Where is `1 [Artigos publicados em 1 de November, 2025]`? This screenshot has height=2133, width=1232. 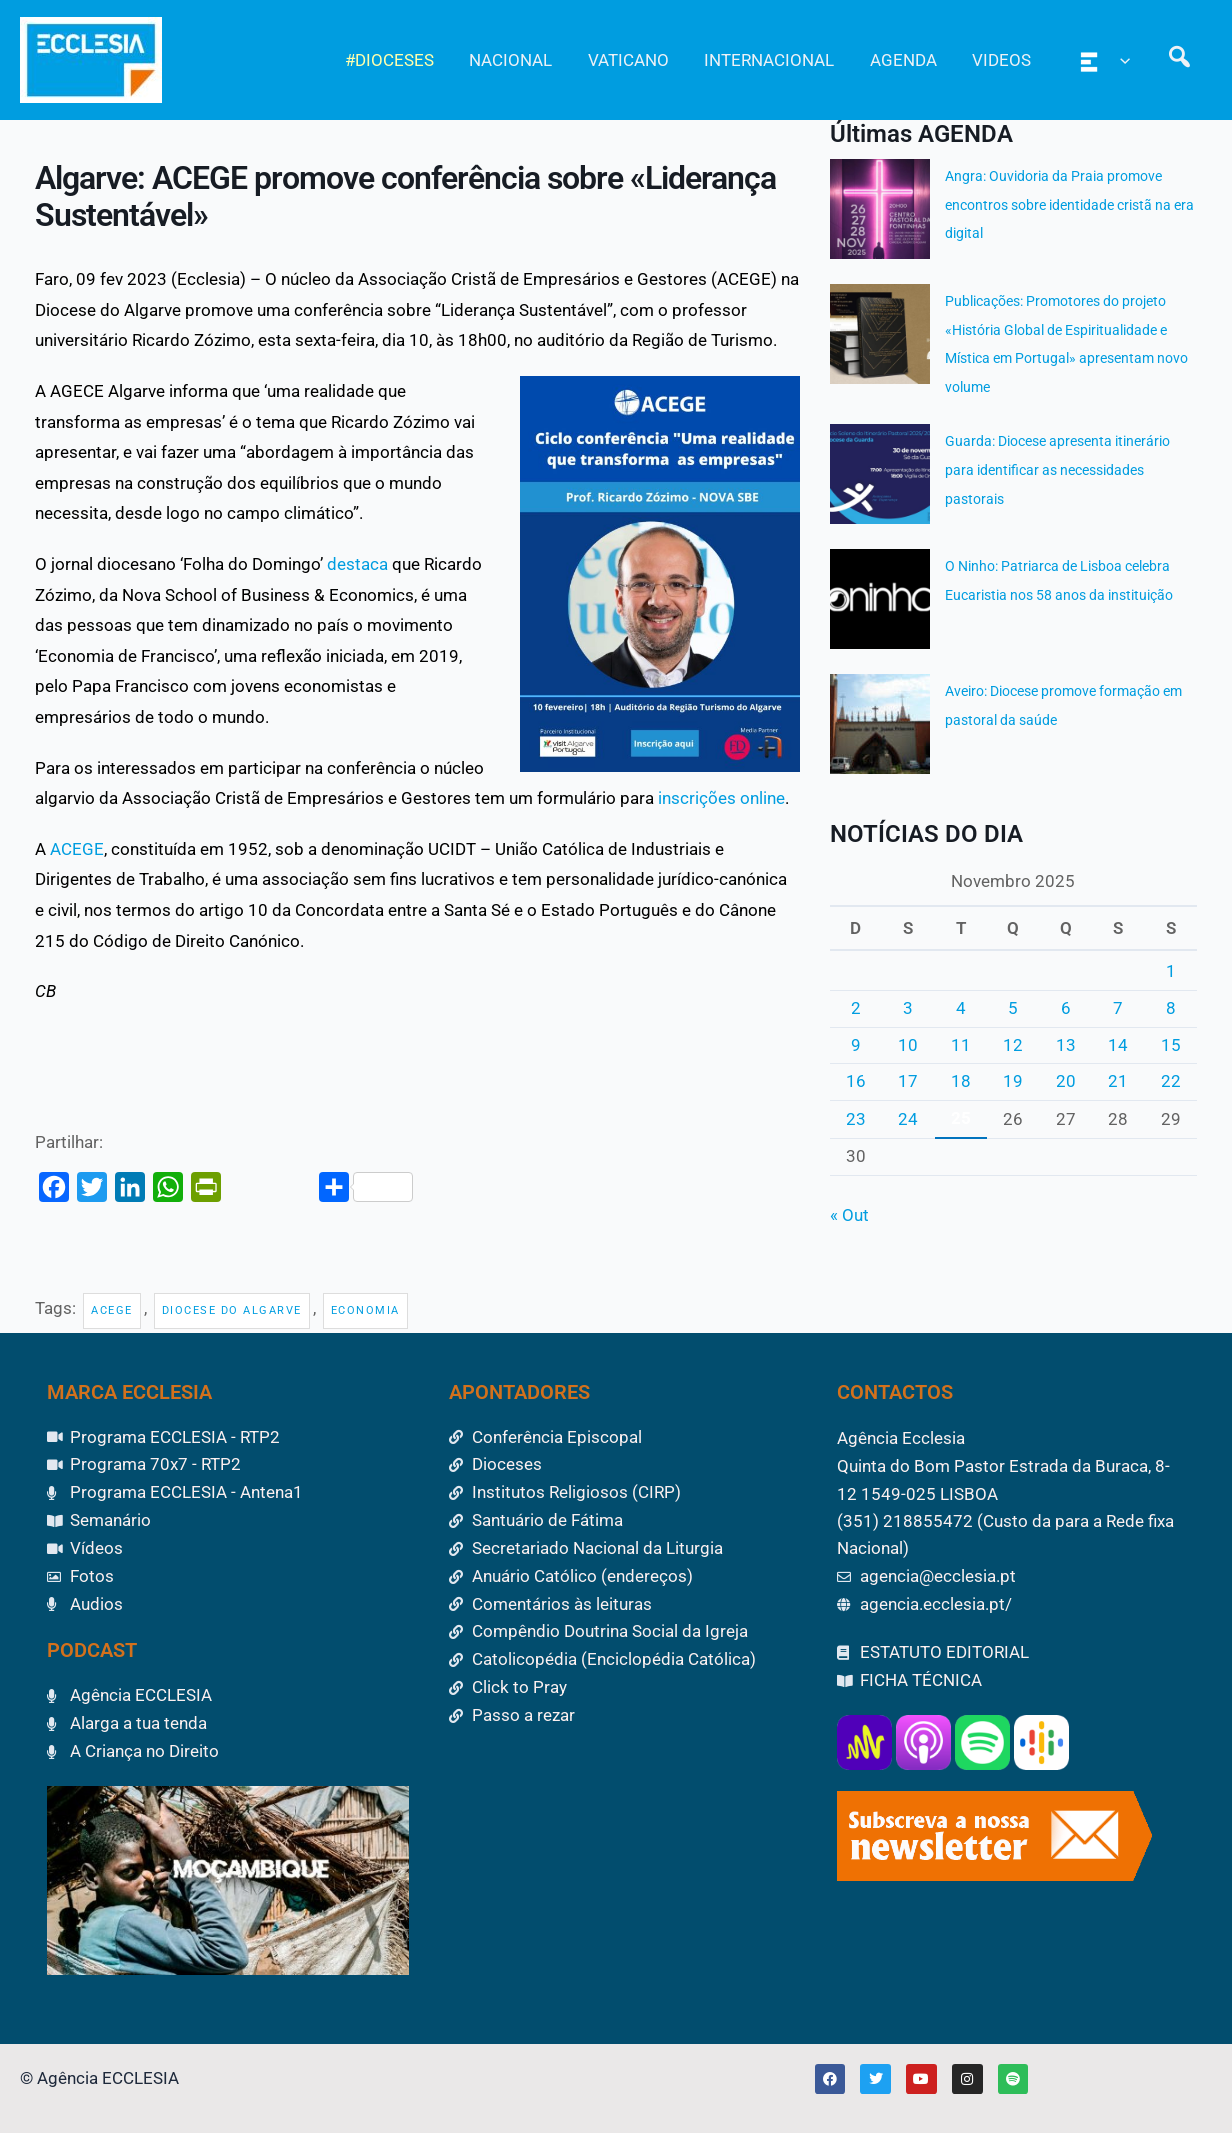
1 [Artigos publicados em 1 de November, 2025] is located at coordinates (1171, 971).